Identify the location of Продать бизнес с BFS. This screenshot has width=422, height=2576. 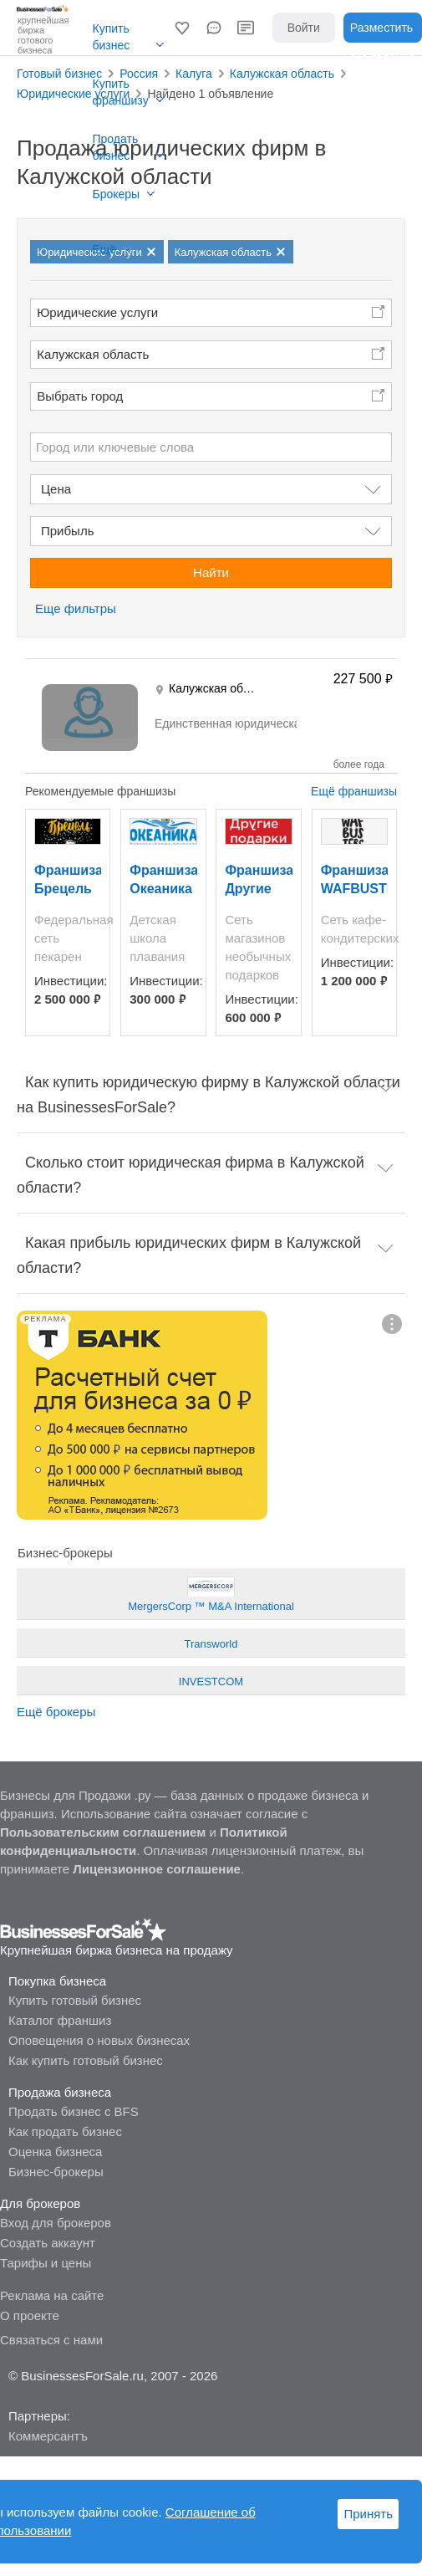
(73, 2111).